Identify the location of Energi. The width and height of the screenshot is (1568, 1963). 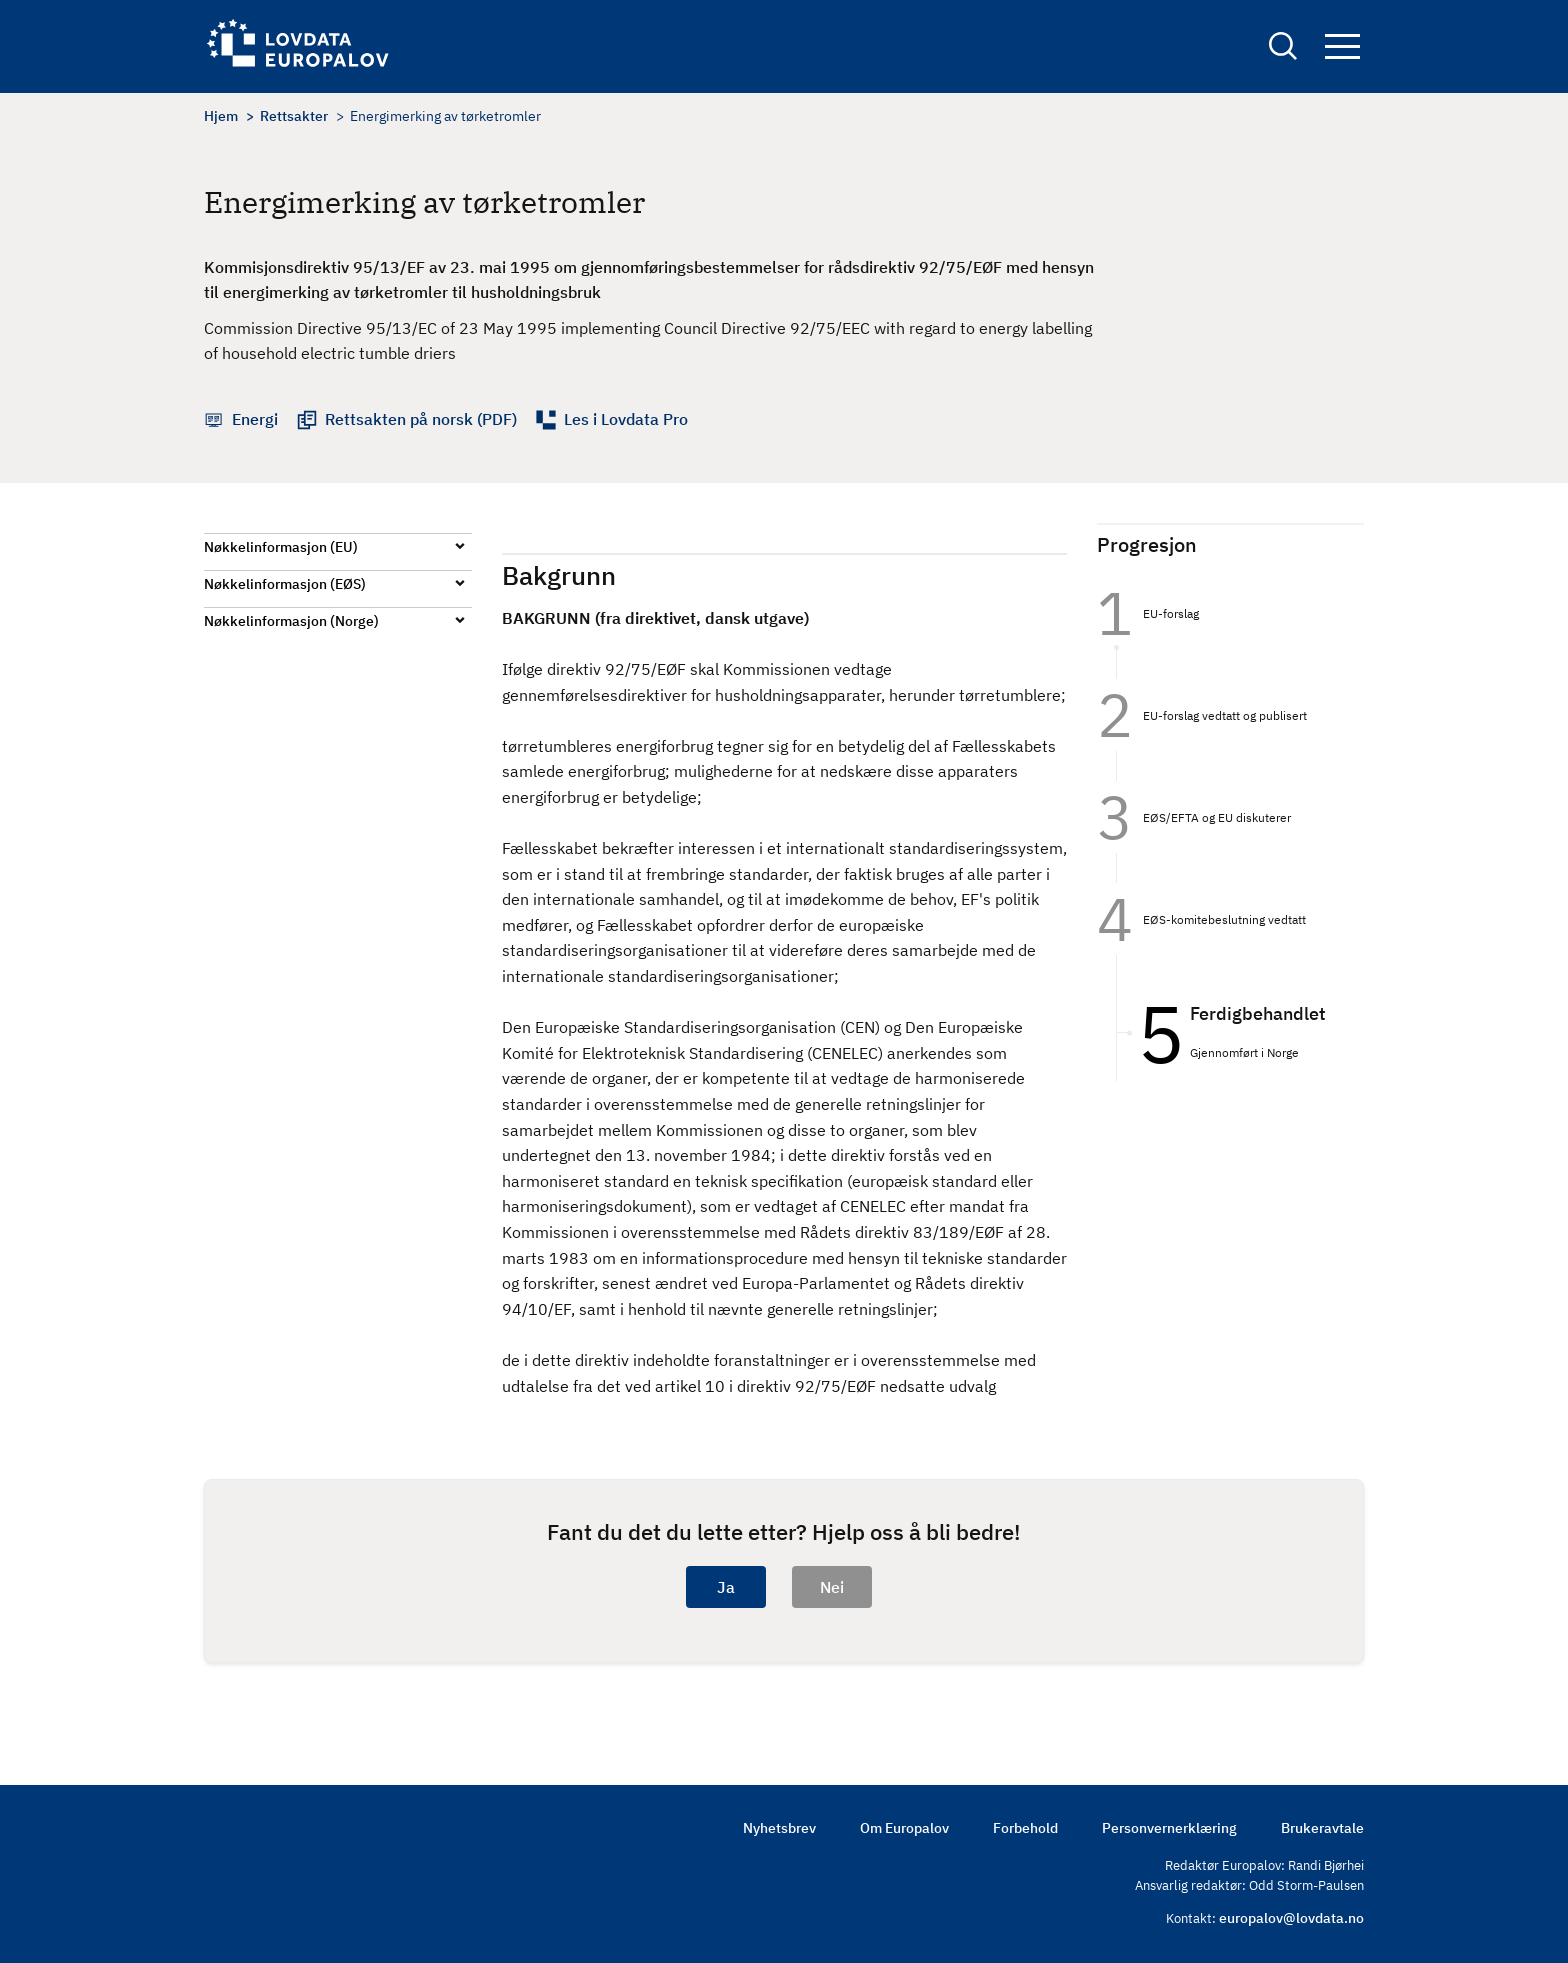
(255, 419).